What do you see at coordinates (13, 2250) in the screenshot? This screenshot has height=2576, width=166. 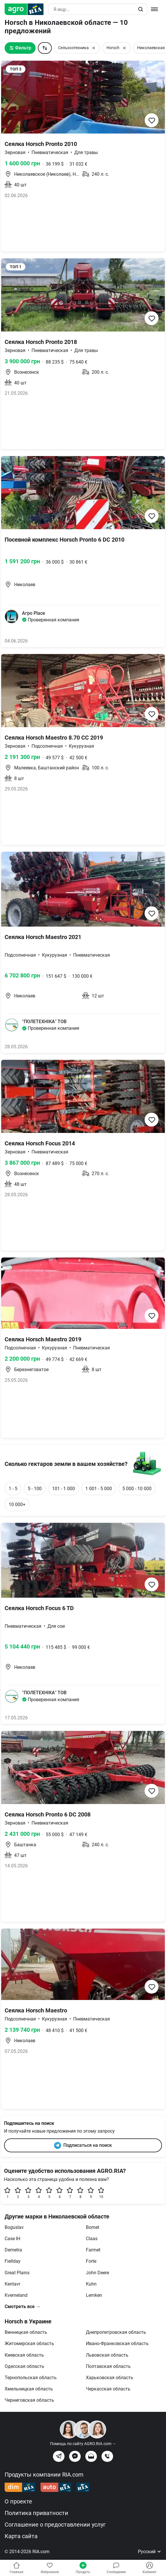 I see `Demetra` at bounding box center [13, 2250].